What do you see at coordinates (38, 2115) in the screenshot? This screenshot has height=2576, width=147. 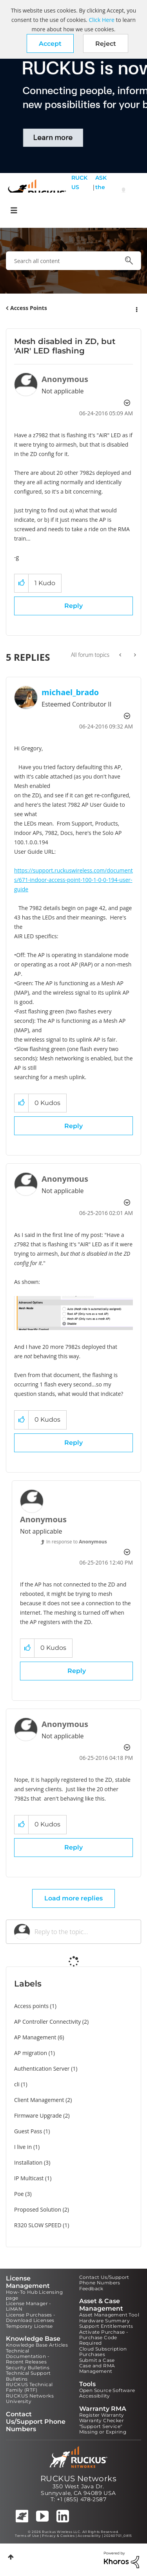 I see `Firmware Upgrade [Filter Topics with Label: Firmware Upgrade]` at bounding box center [38, 2115].